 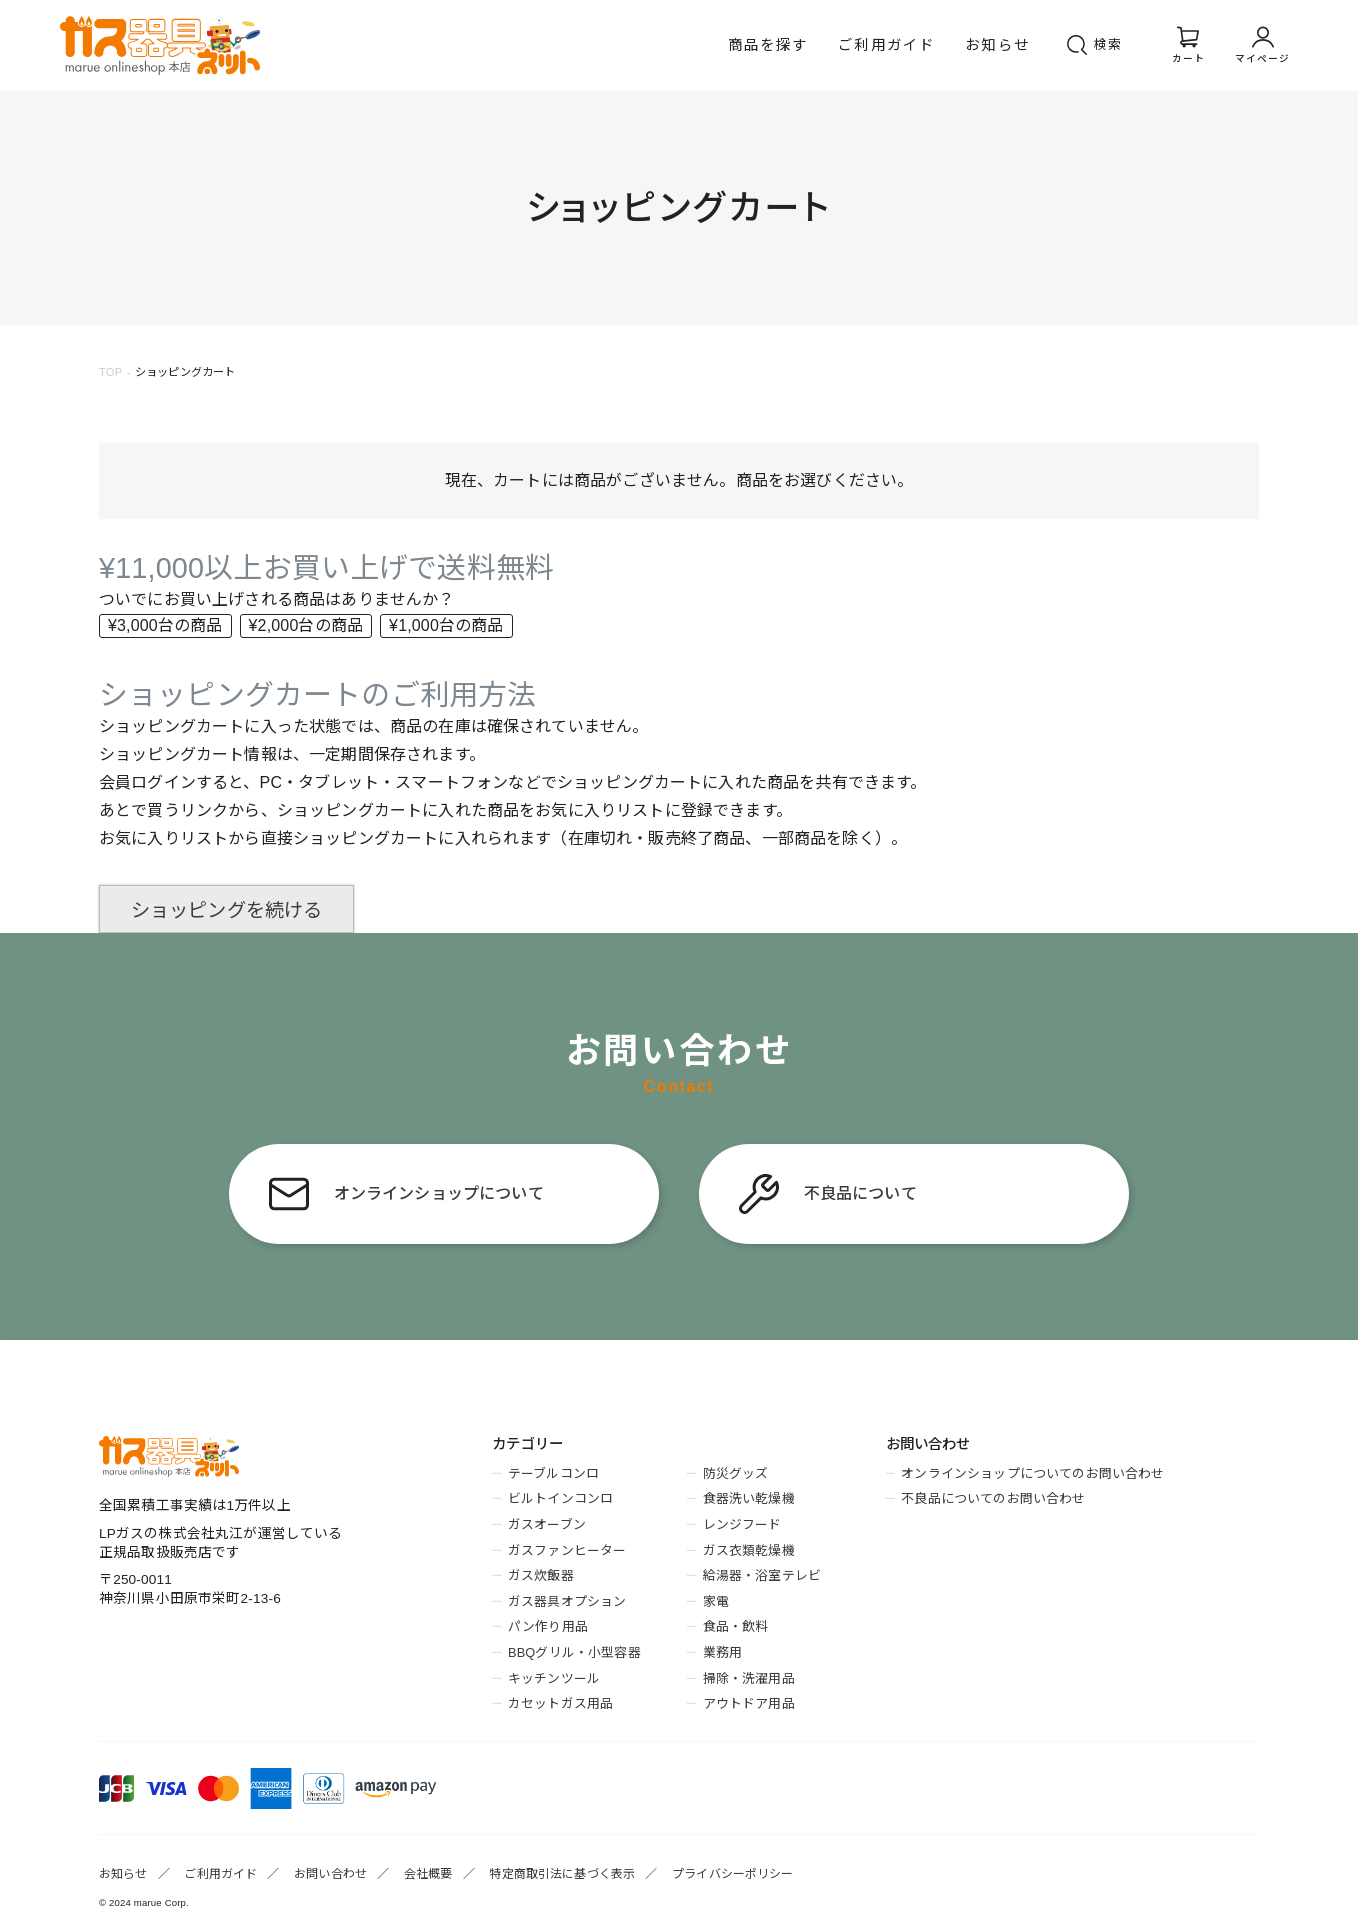 What do you see at coordinates (886, 45) in the screenshot?
I see `ご利用ガイド` at bounding box center [886, 45].